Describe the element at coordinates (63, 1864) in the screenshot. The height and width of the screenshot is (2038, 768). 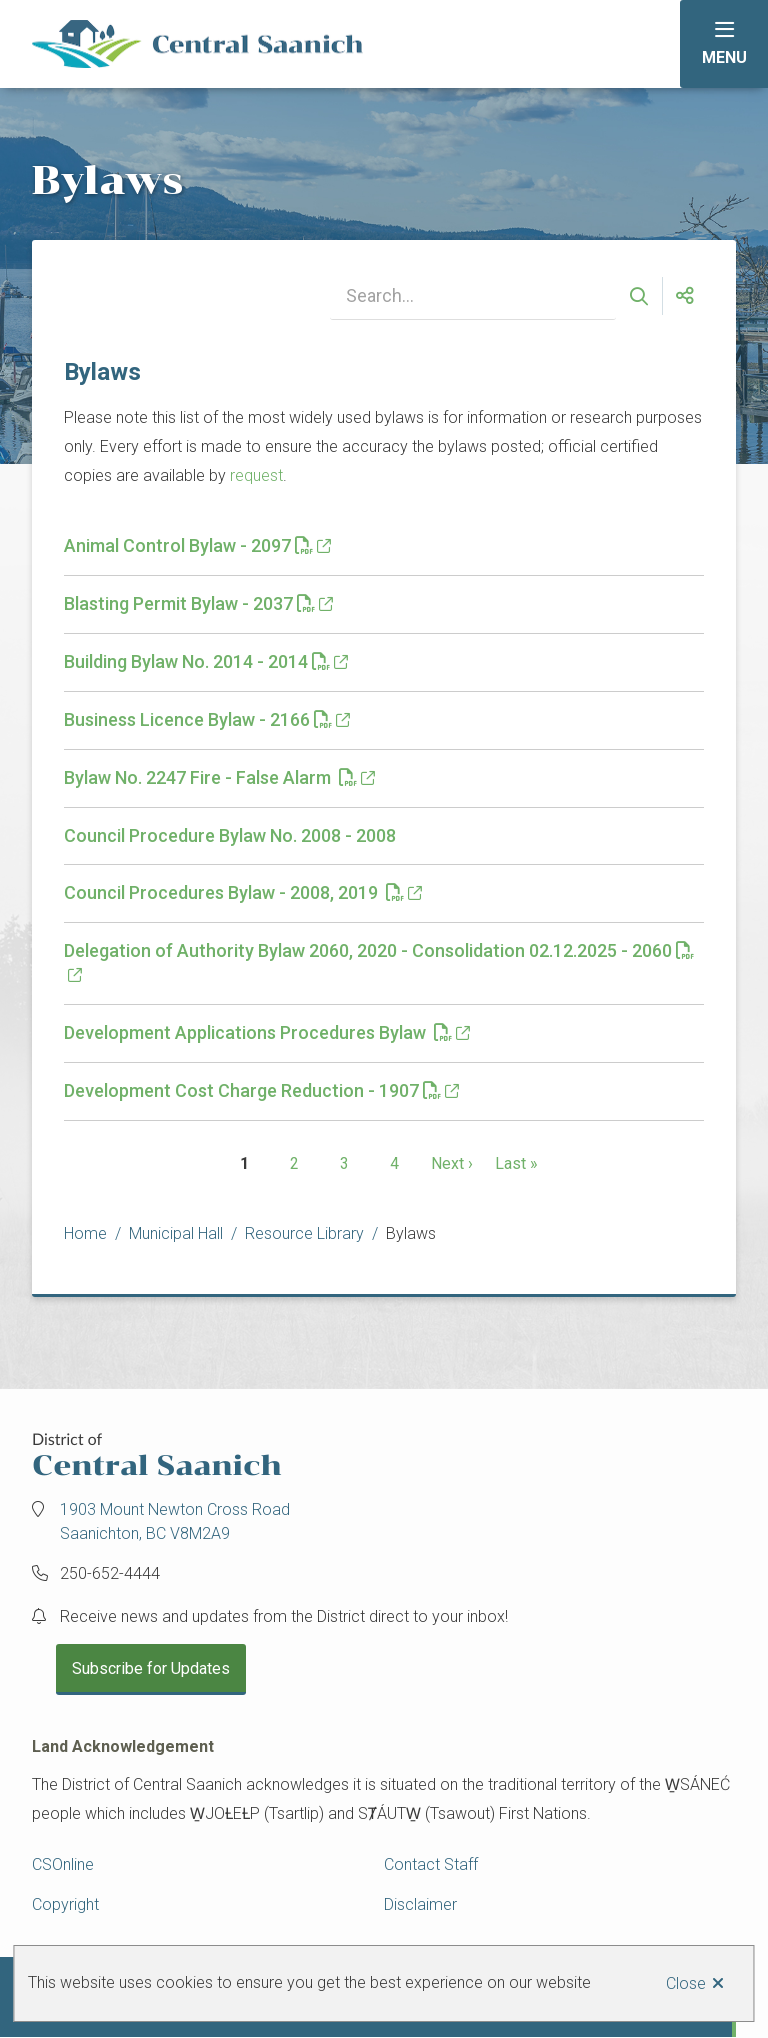
I see `CSOnline` at that location.